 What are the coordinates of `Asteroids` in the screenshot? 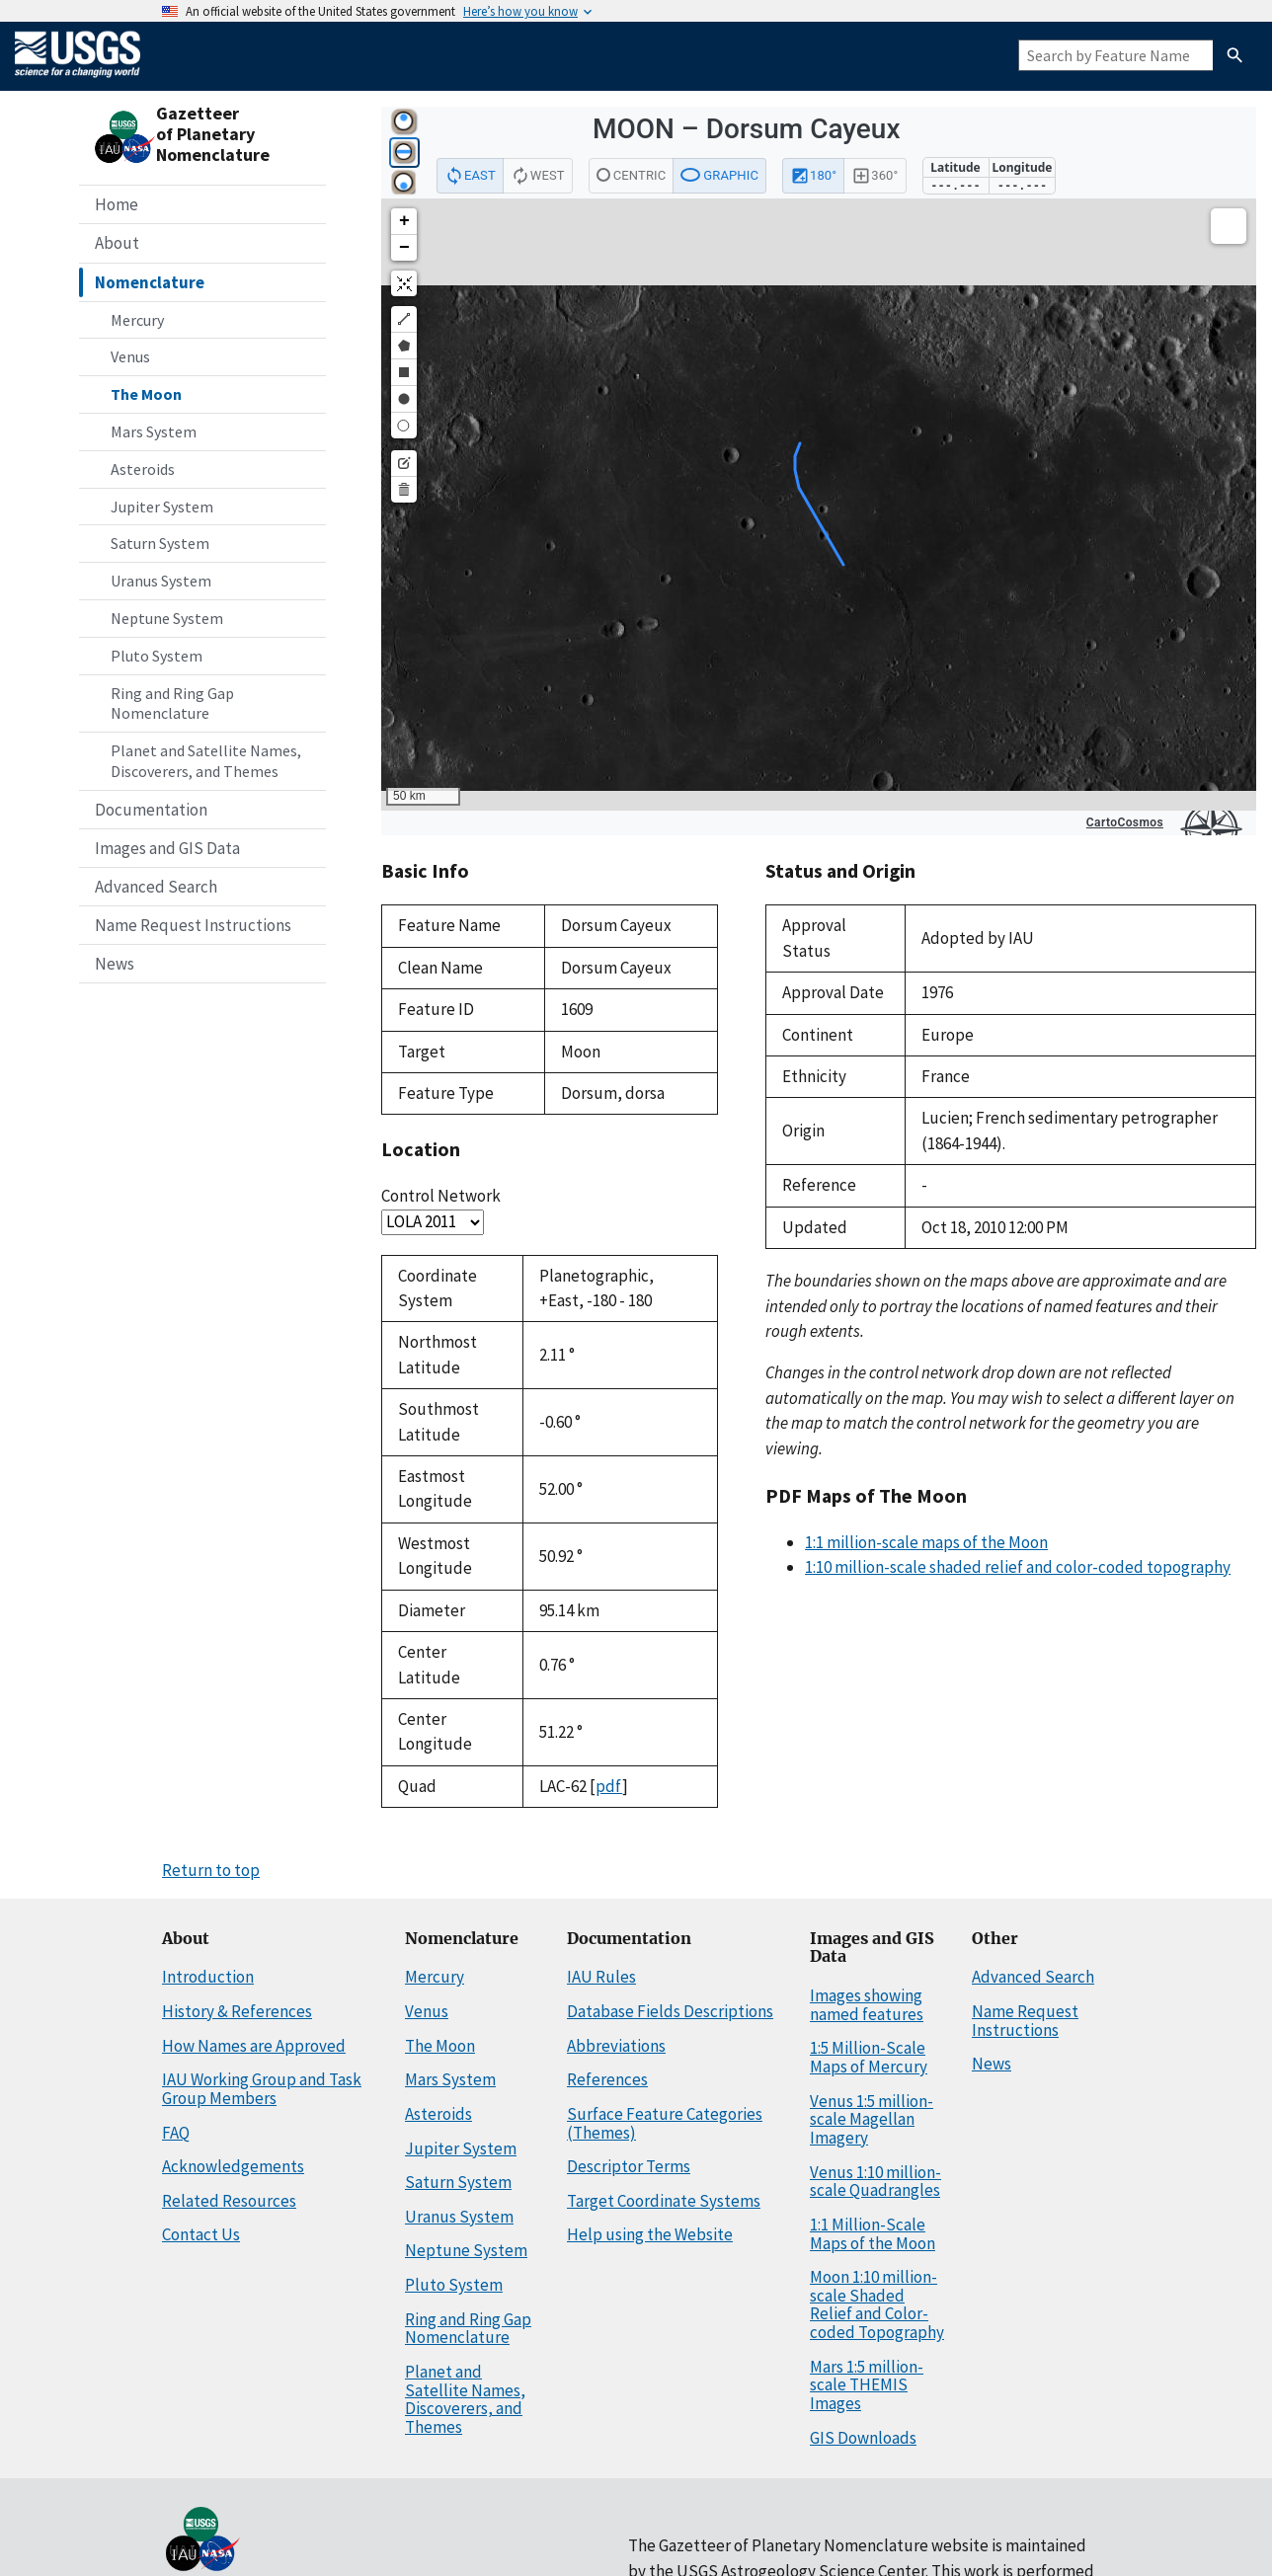 It's located at (143, 469).